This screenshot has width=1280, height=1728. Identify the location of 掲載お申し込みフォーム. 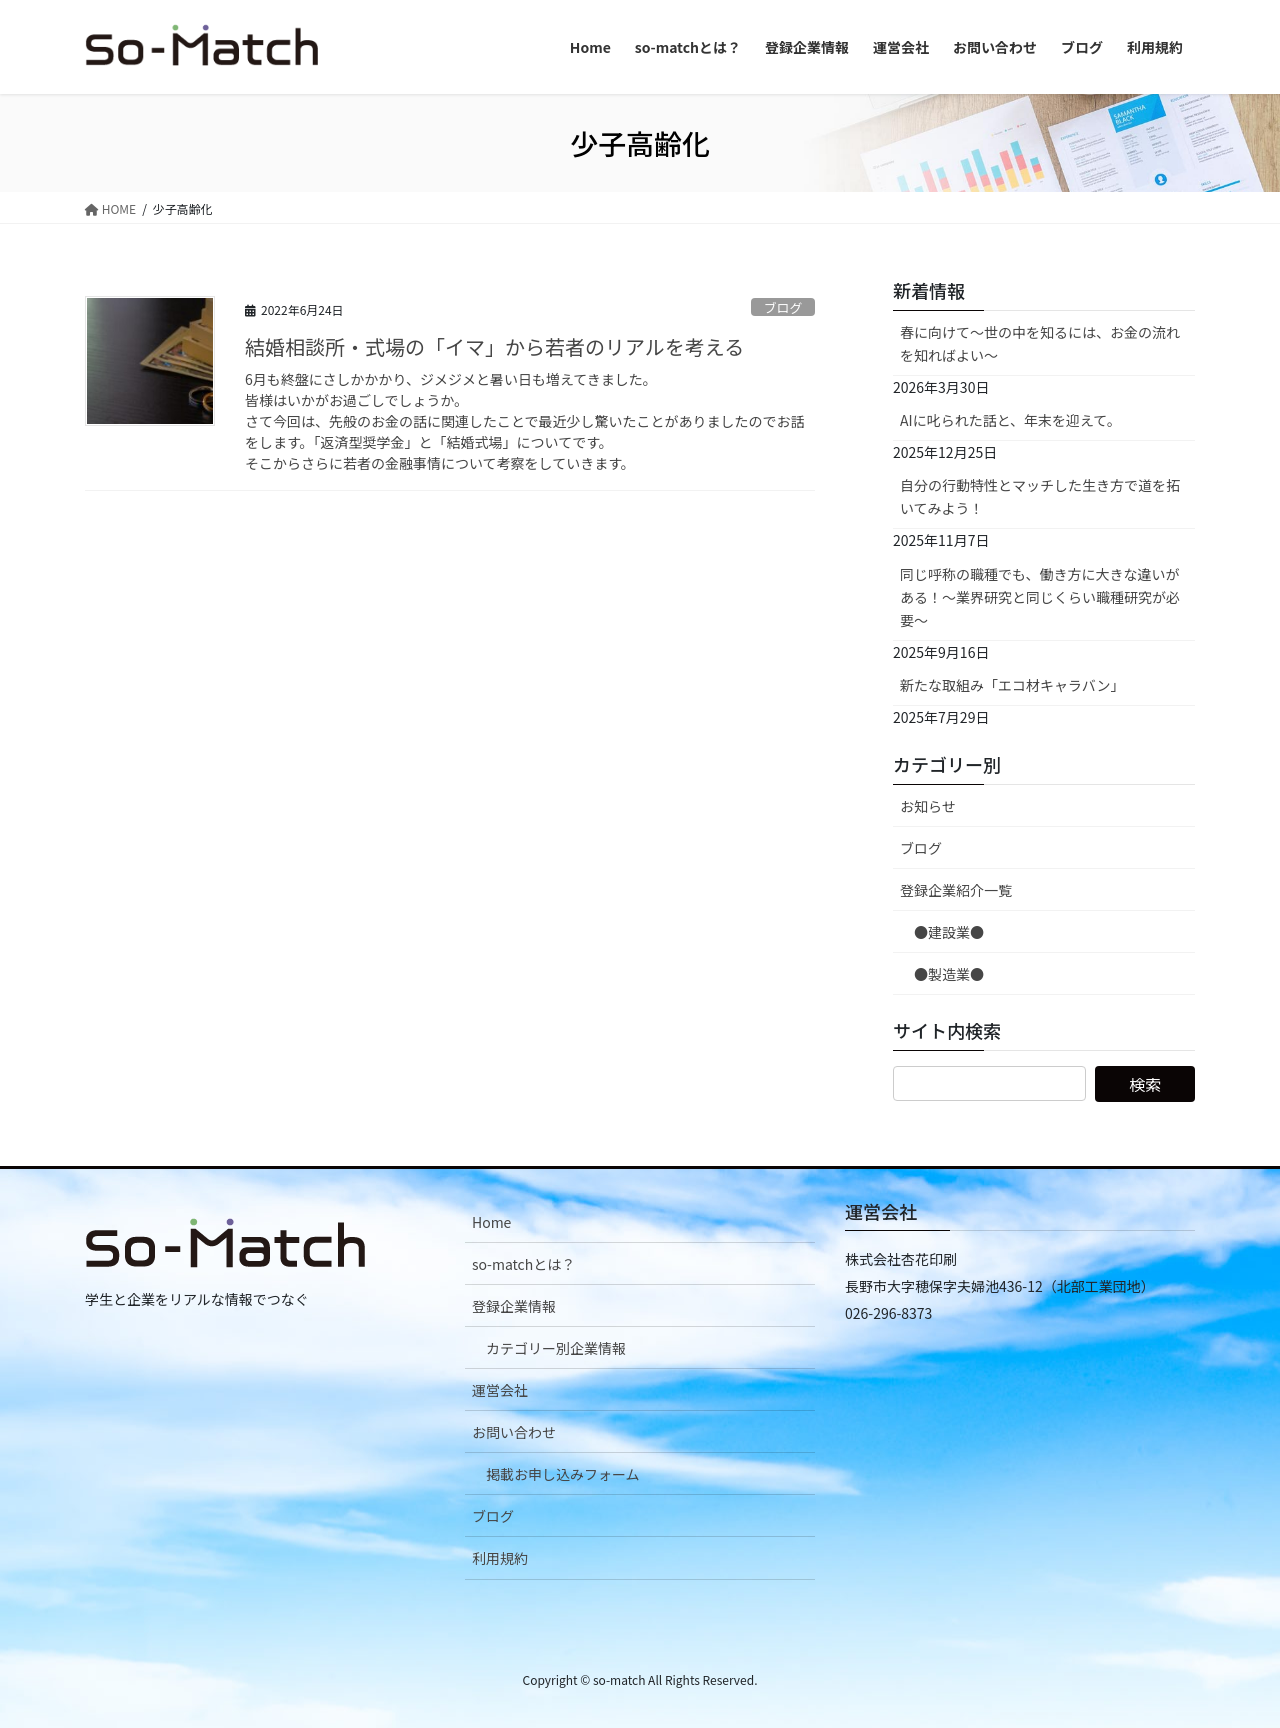
(563, 1474).